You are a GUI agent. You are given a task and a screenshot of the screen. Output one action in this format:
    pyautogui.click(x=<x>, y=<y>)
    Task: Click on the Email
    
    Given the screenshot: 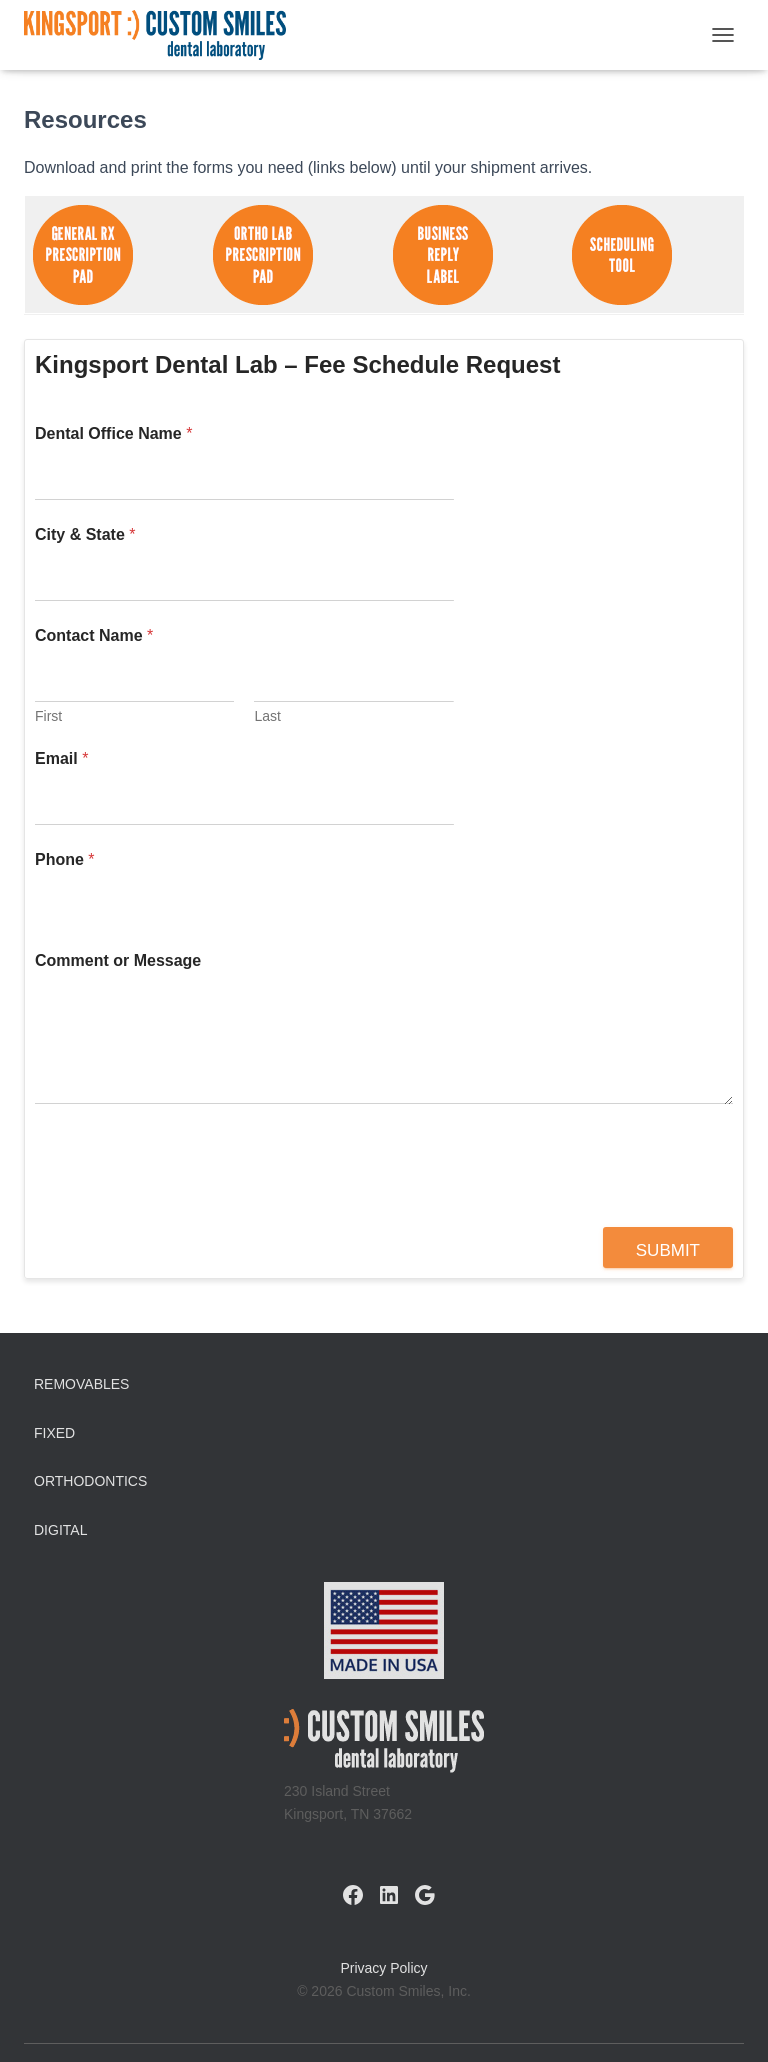 What is the action you would take?
    pyautogui.click(x=61, y=758)
    